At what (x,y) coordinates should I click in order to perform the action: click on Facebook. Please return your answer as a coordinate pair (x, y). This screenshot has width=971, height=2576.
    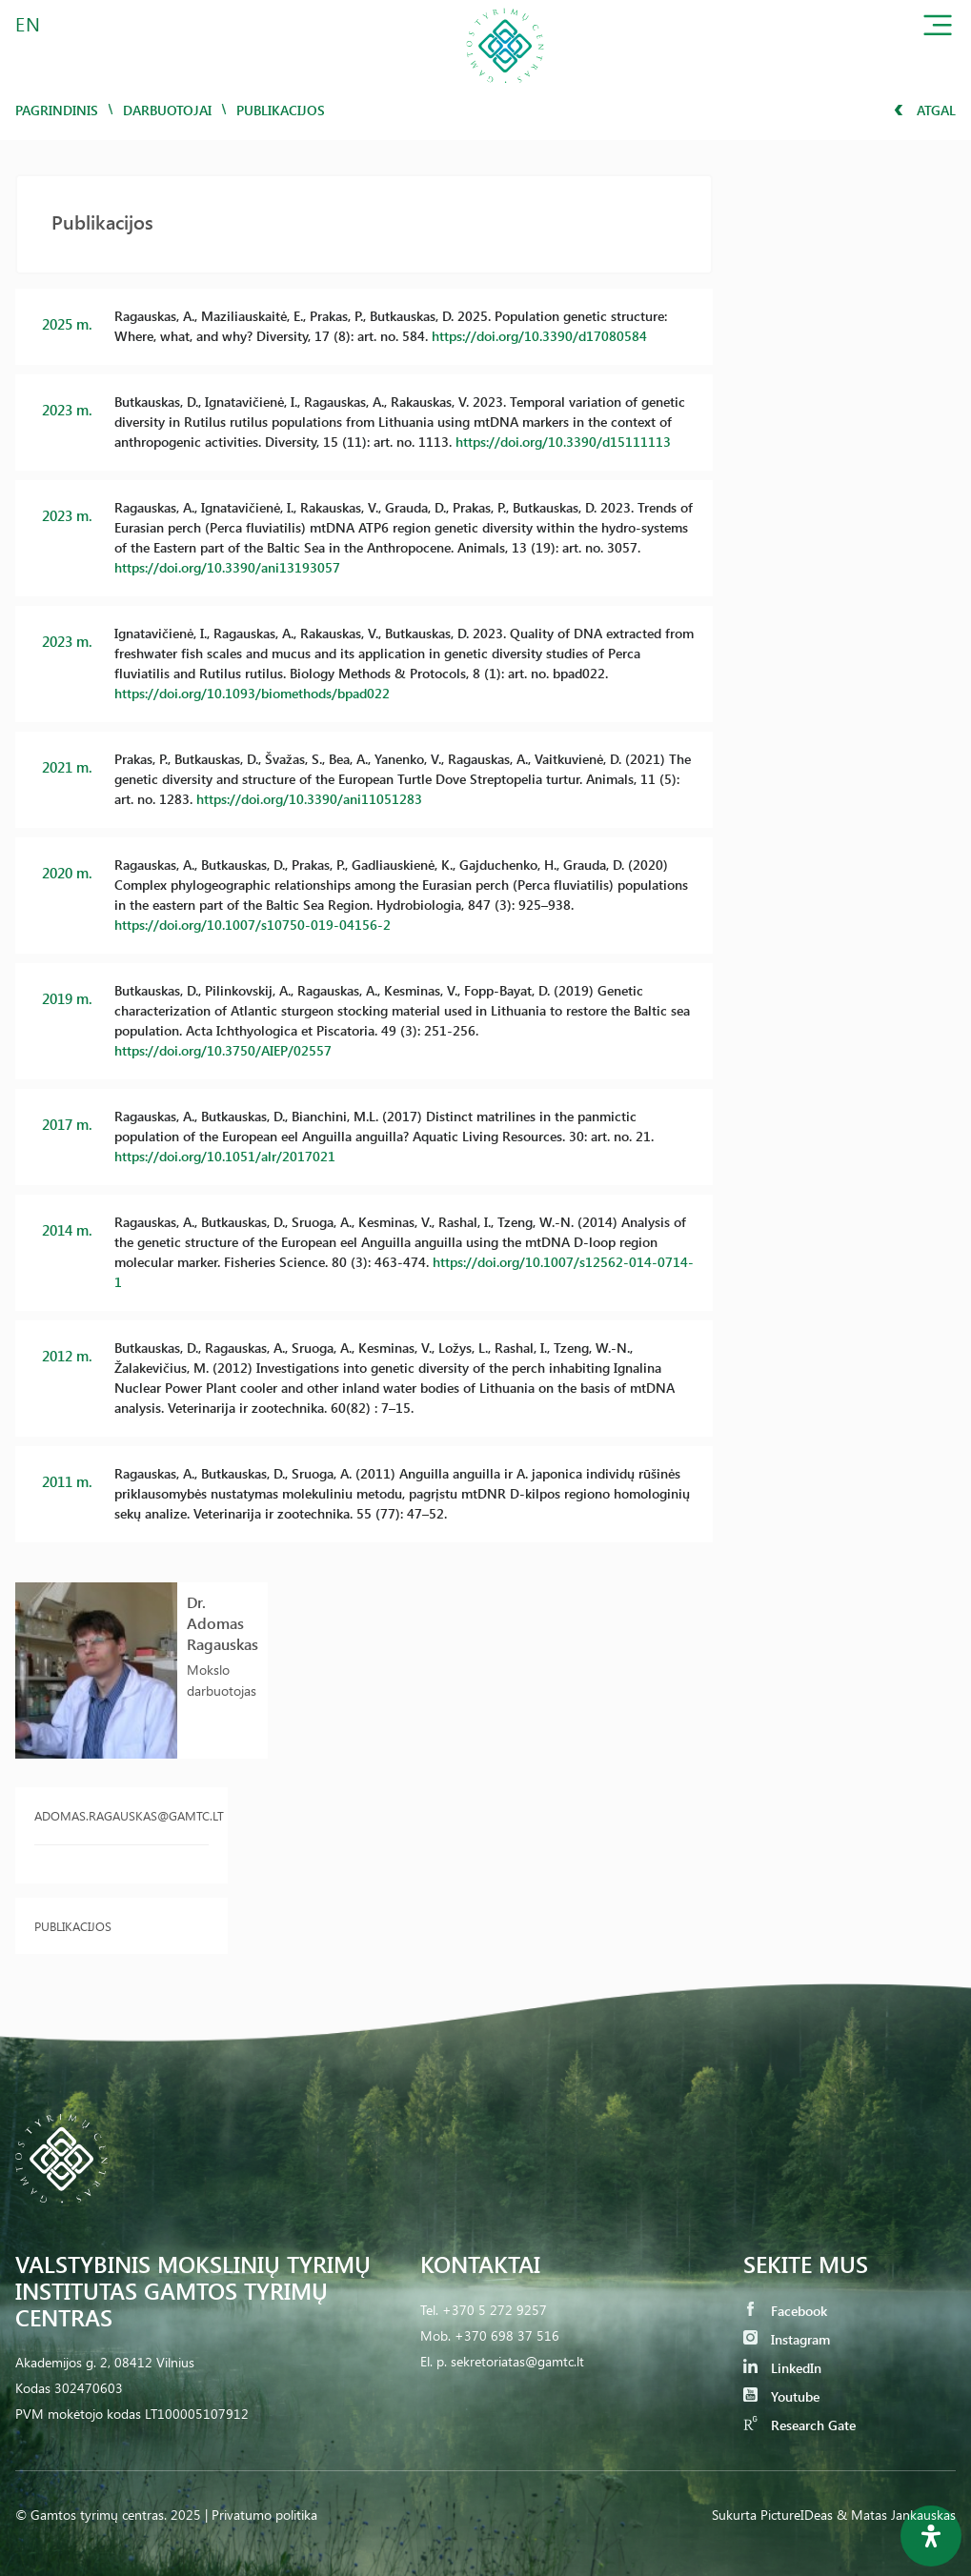
    Looking at the image, I should click on (785, 2311).